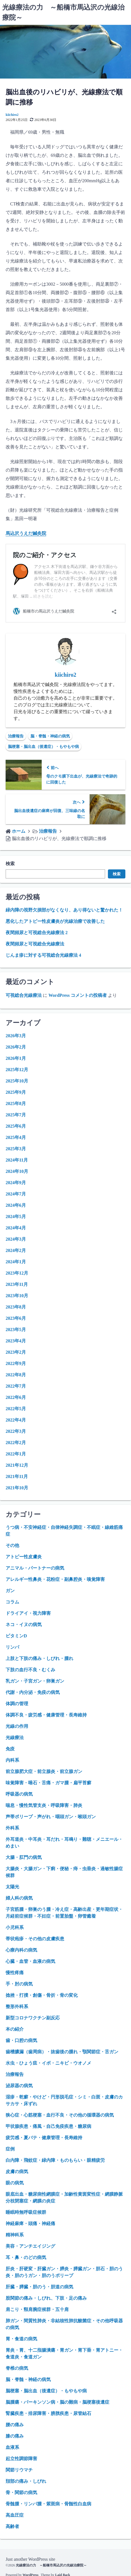  Describe the element at coordinates (42, 1995) in the screenshot. I see `捻挫・打撲・創傷・骨折・骨の変化` at that location.